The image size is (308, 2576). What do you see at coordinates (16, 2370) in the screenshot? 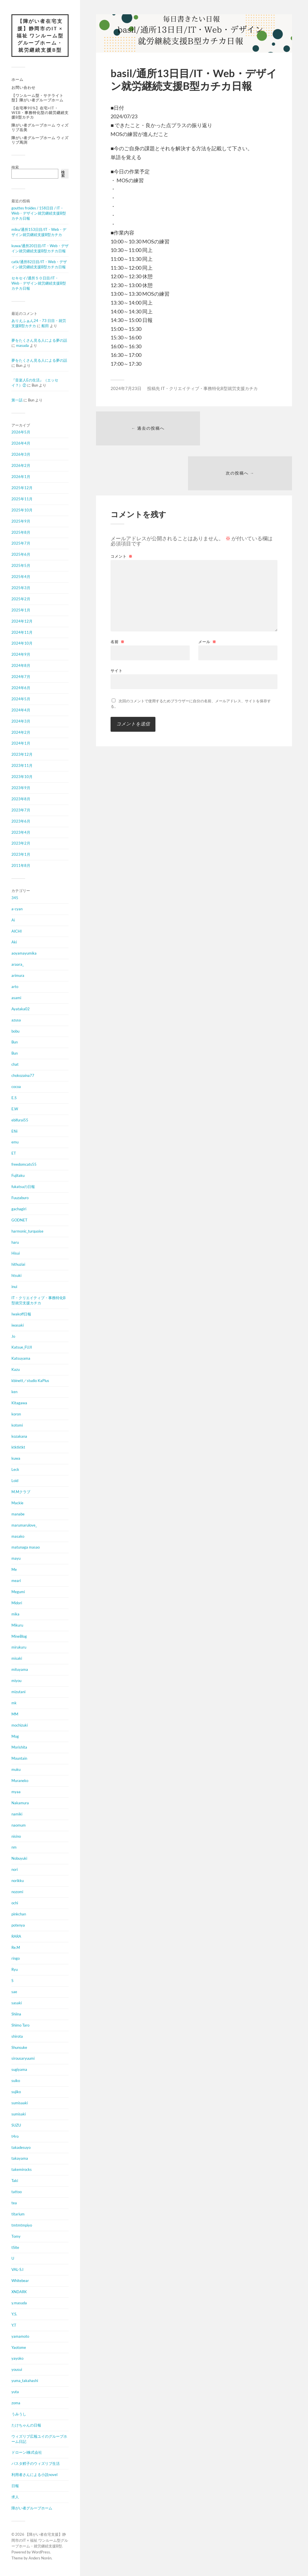
I see `yousui` at bounding box center [16, 2370].